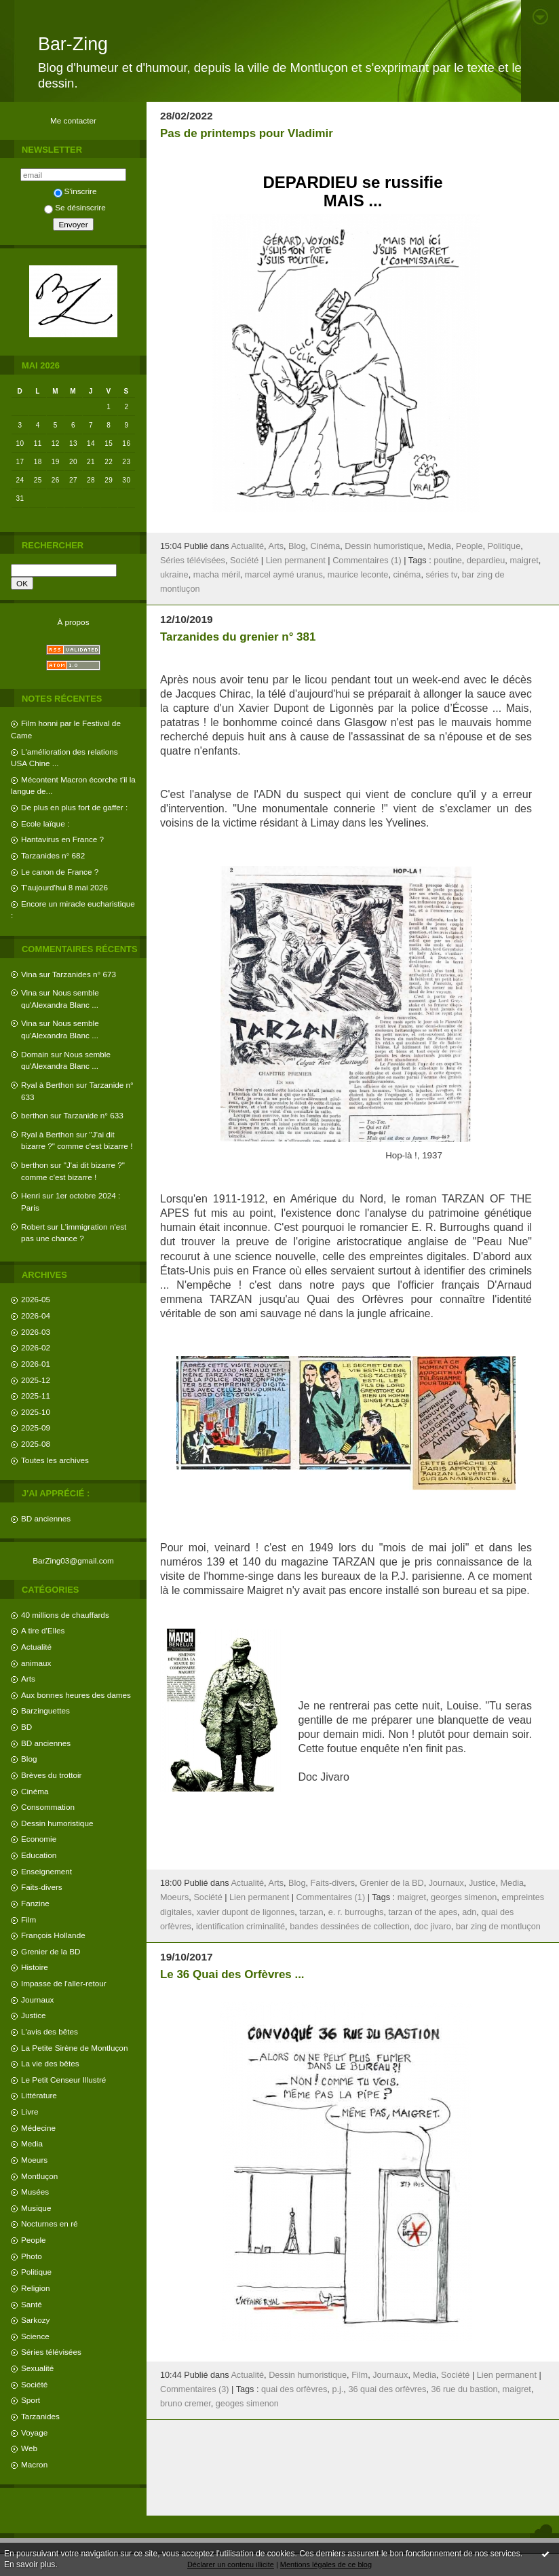  What do you see at coordinates (59, 871) in the screenshot?
I see `Le canon de France ?` at bounding box center [59, 871].